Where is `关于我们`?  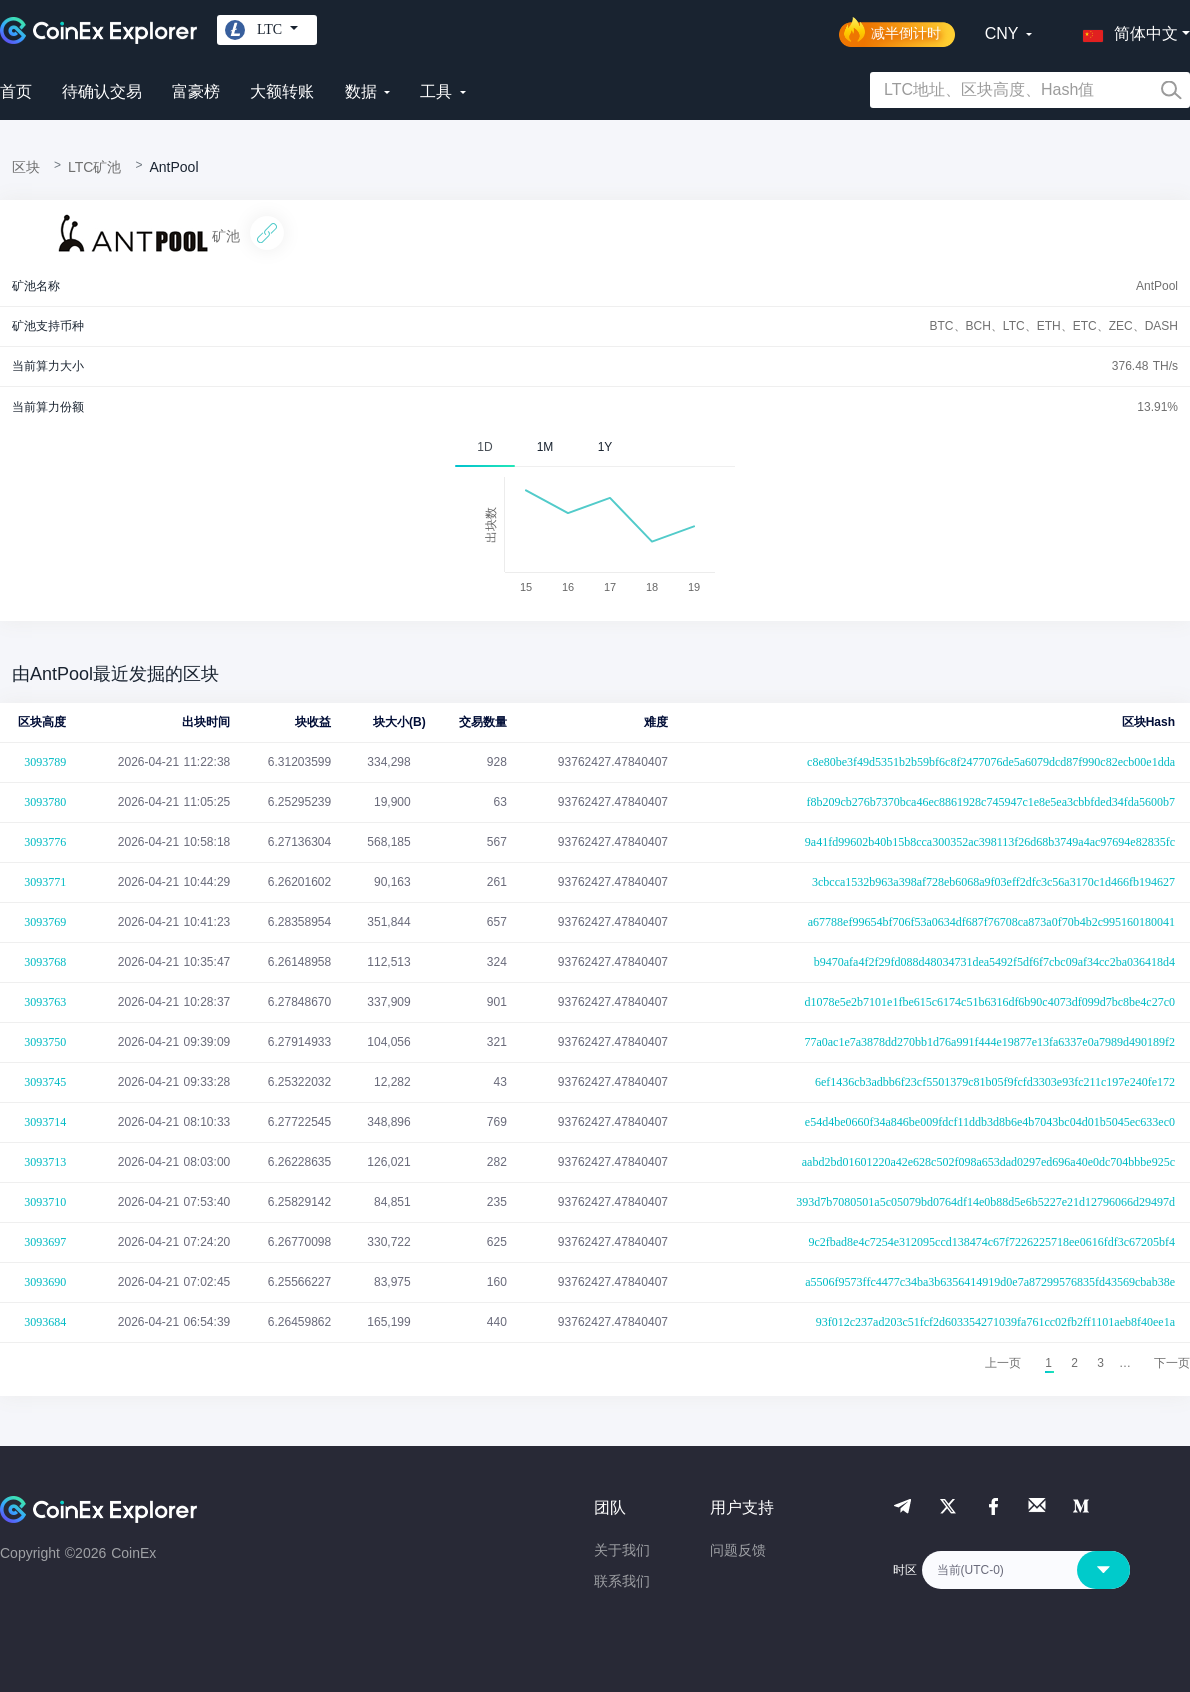 关于我们 is located at coordinates (622, 1550).